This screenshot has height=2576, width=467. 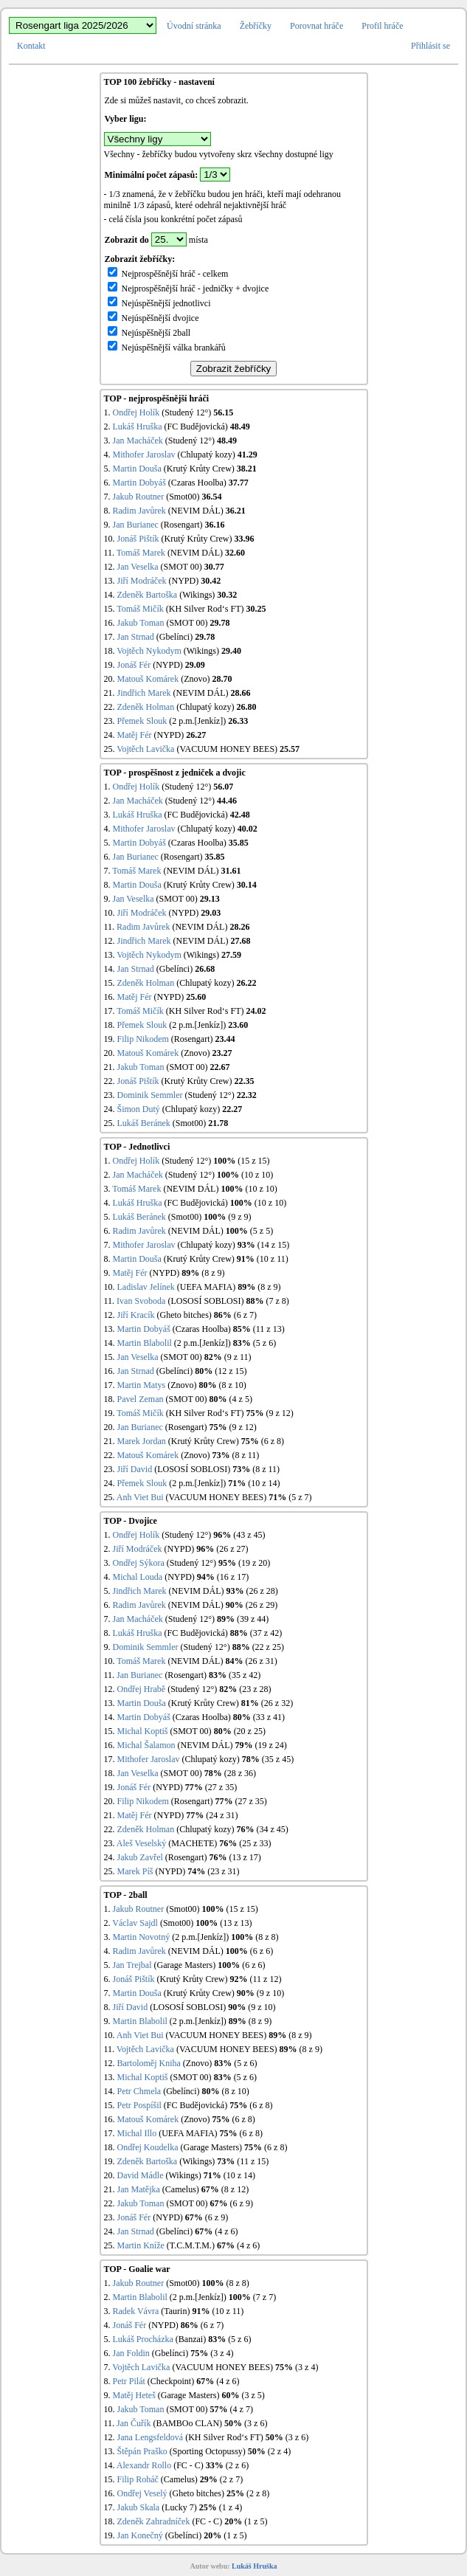 What do you see at coordinates (137, 2133) in the screenshot?
I see `Michal Illo` at bounding box center [137, 2133].